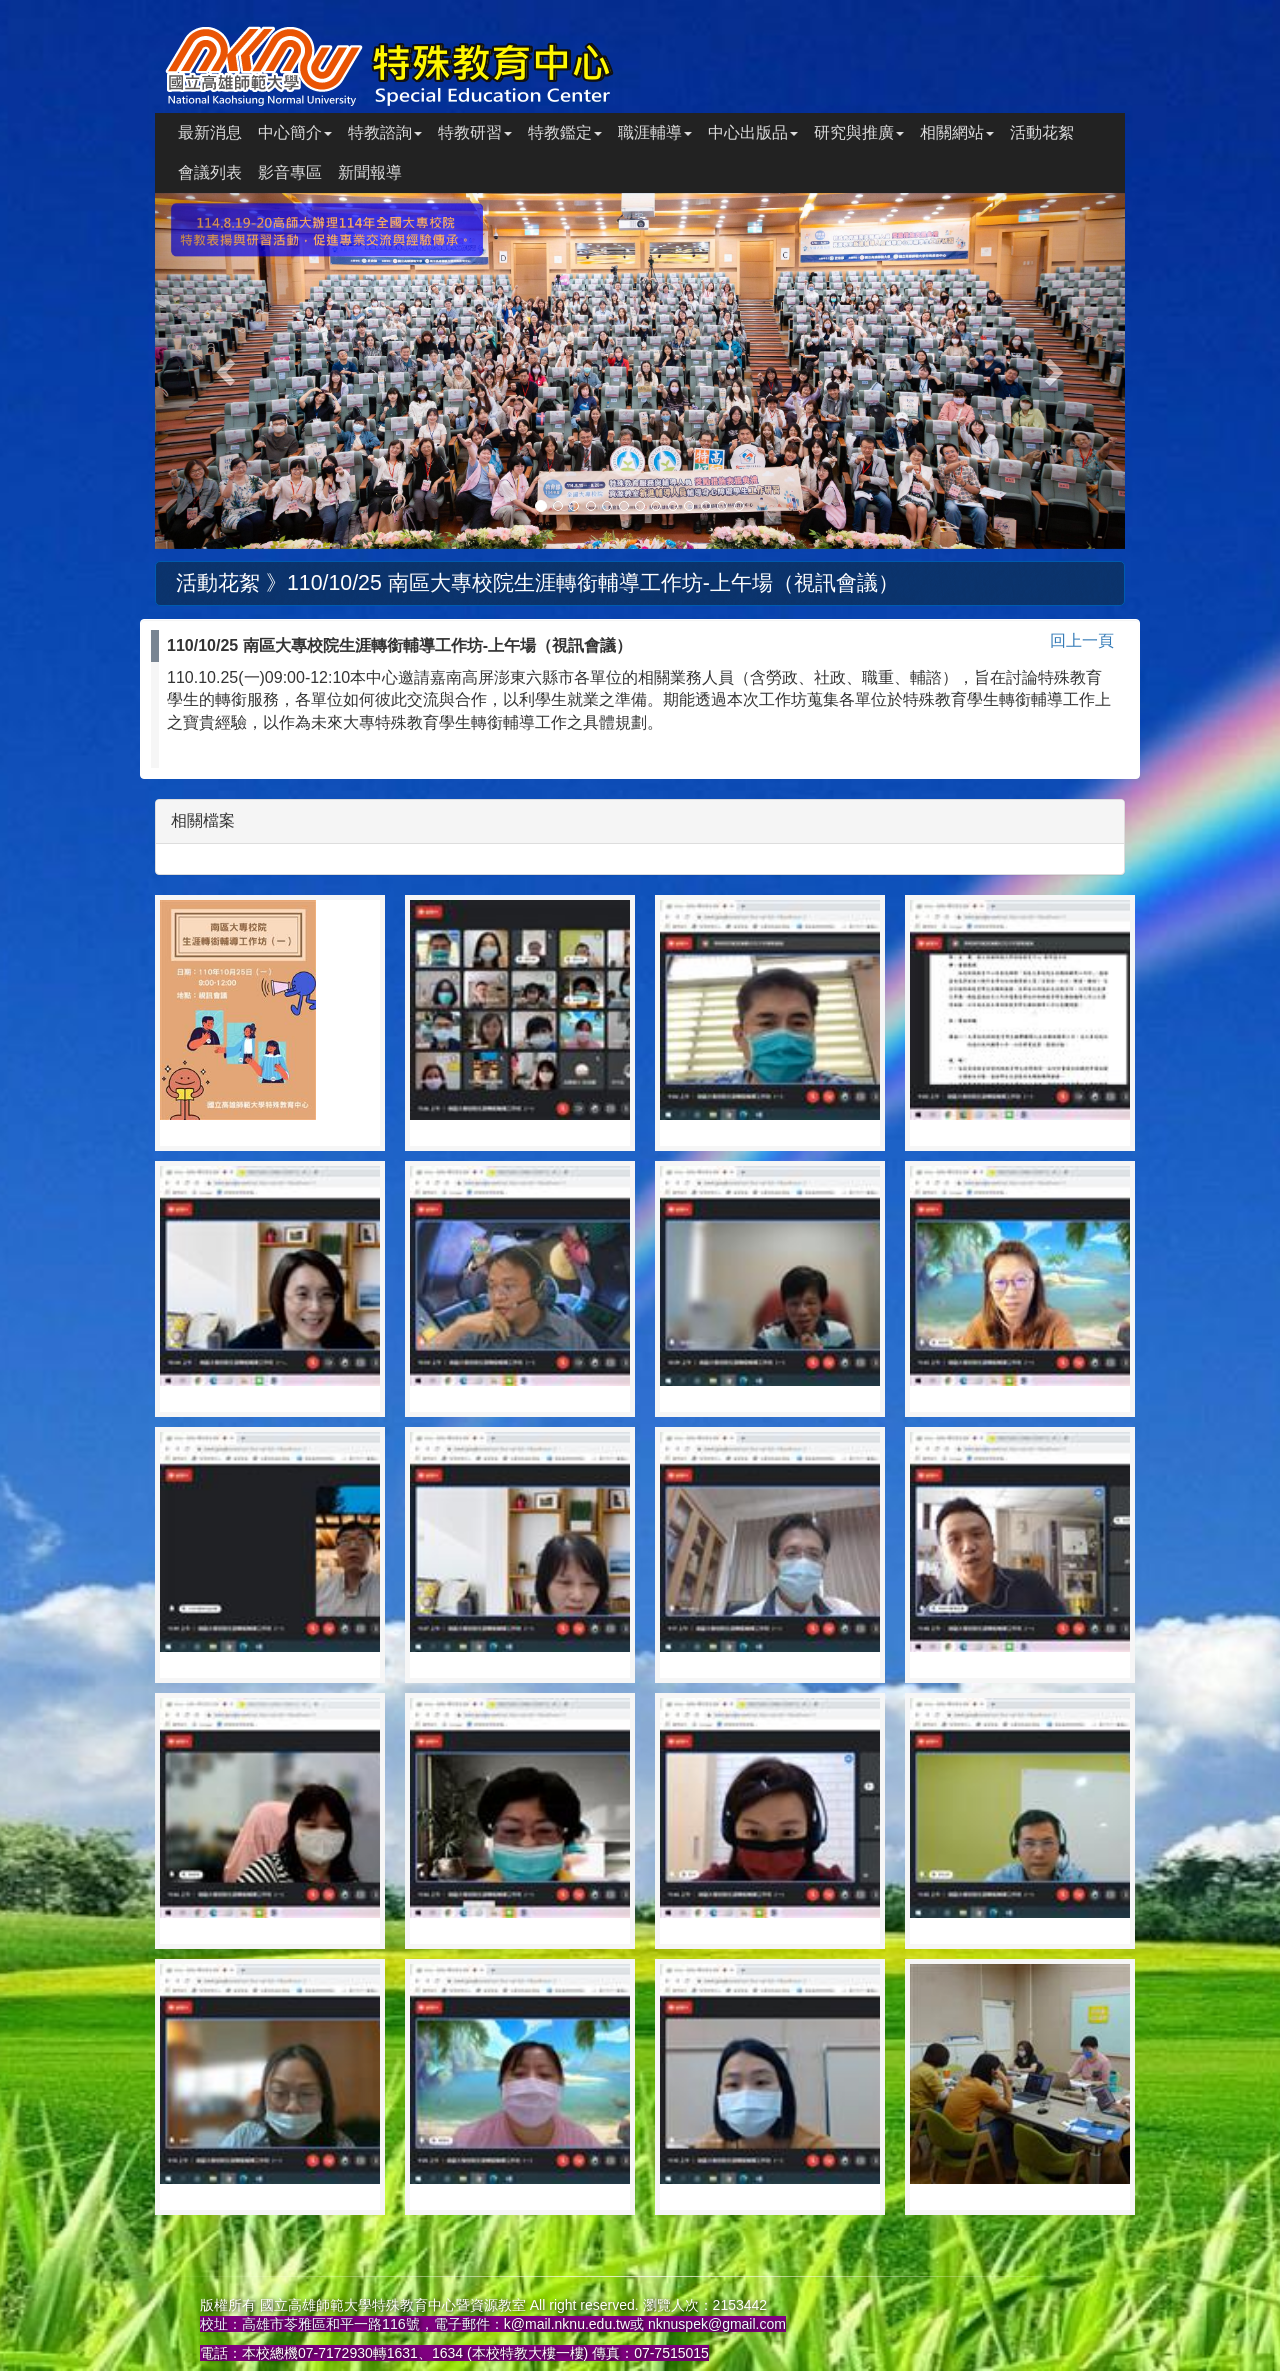  I want to click on [button], so click(228, 371).